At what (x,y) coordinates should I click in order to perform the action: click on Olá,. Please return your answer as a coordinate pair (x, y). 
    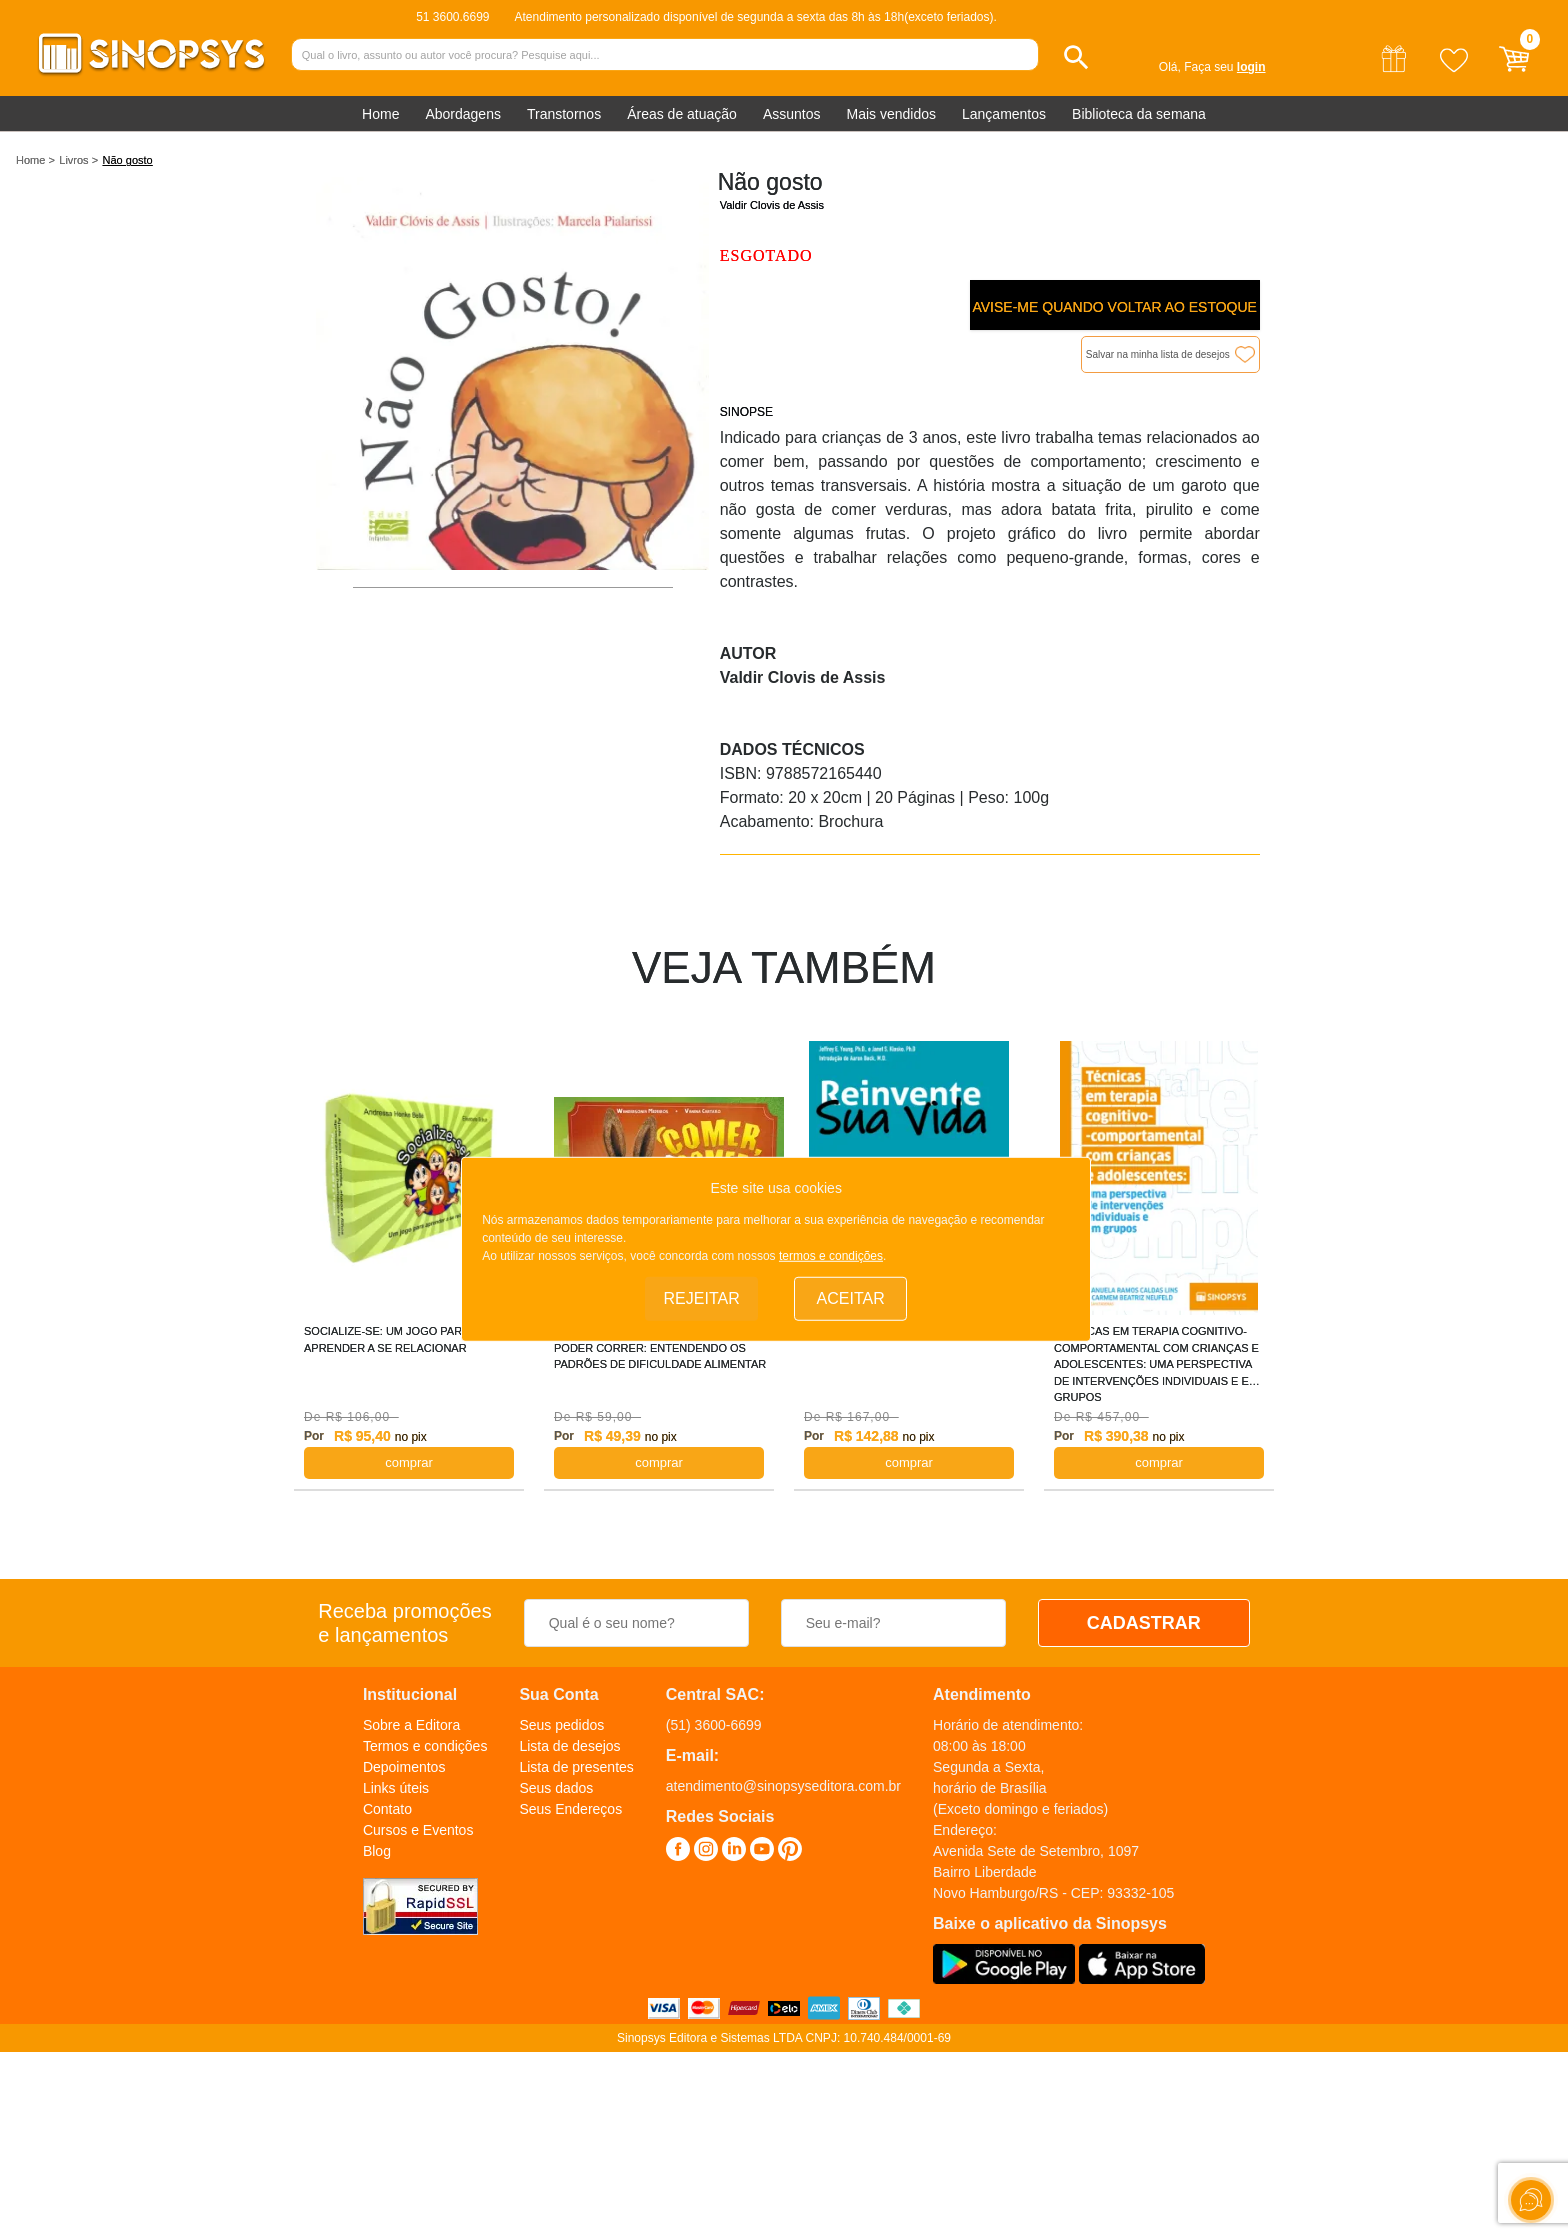
    Looking at the image, I should click on (1170, 67).